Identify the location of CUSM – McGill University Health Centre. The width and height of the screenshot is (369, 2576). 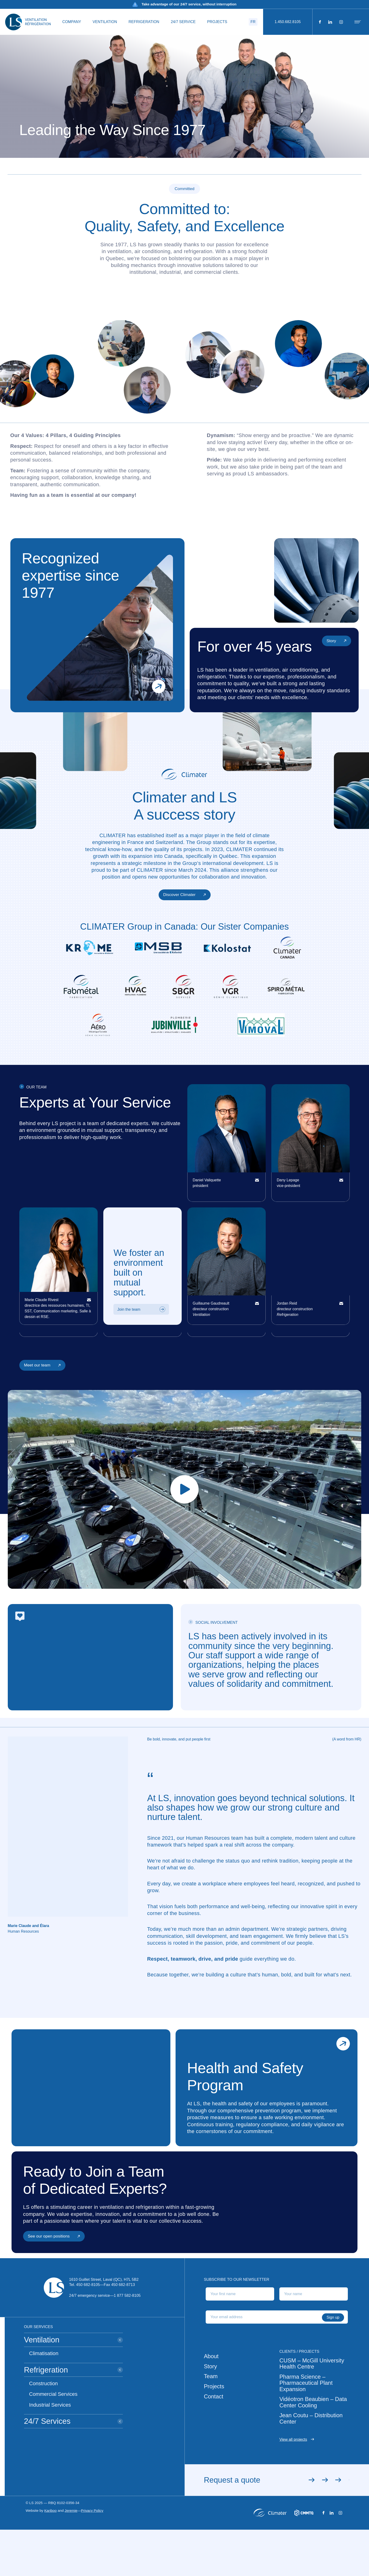
(311, 2363).